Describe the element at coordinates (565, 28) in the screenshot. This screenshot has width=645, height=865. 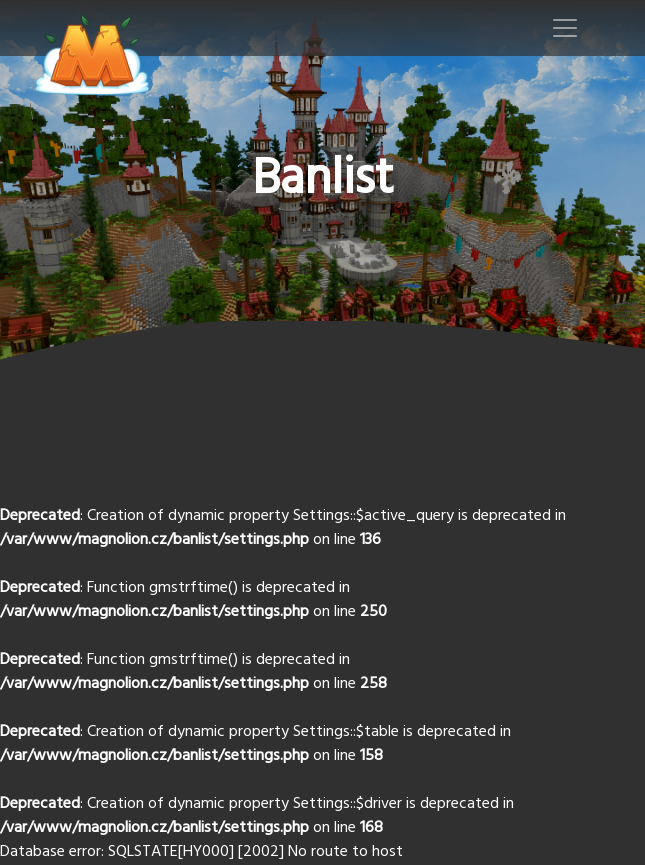
I see `[Toggle navigation]` at that location.